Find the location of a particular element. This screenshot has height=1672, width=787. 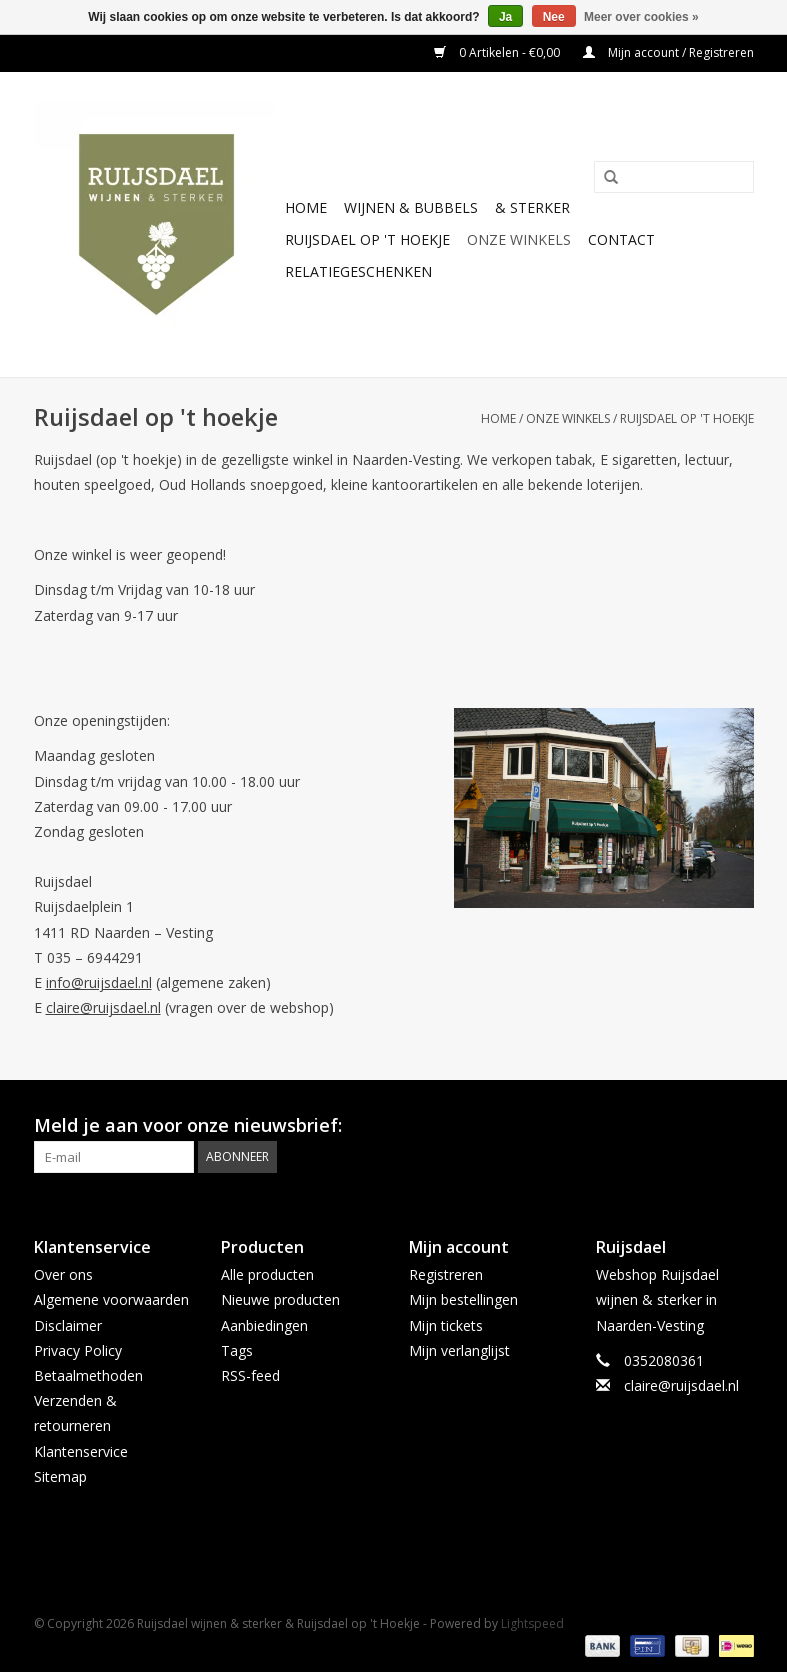

Over ons is located at coordinates (63, 1274).